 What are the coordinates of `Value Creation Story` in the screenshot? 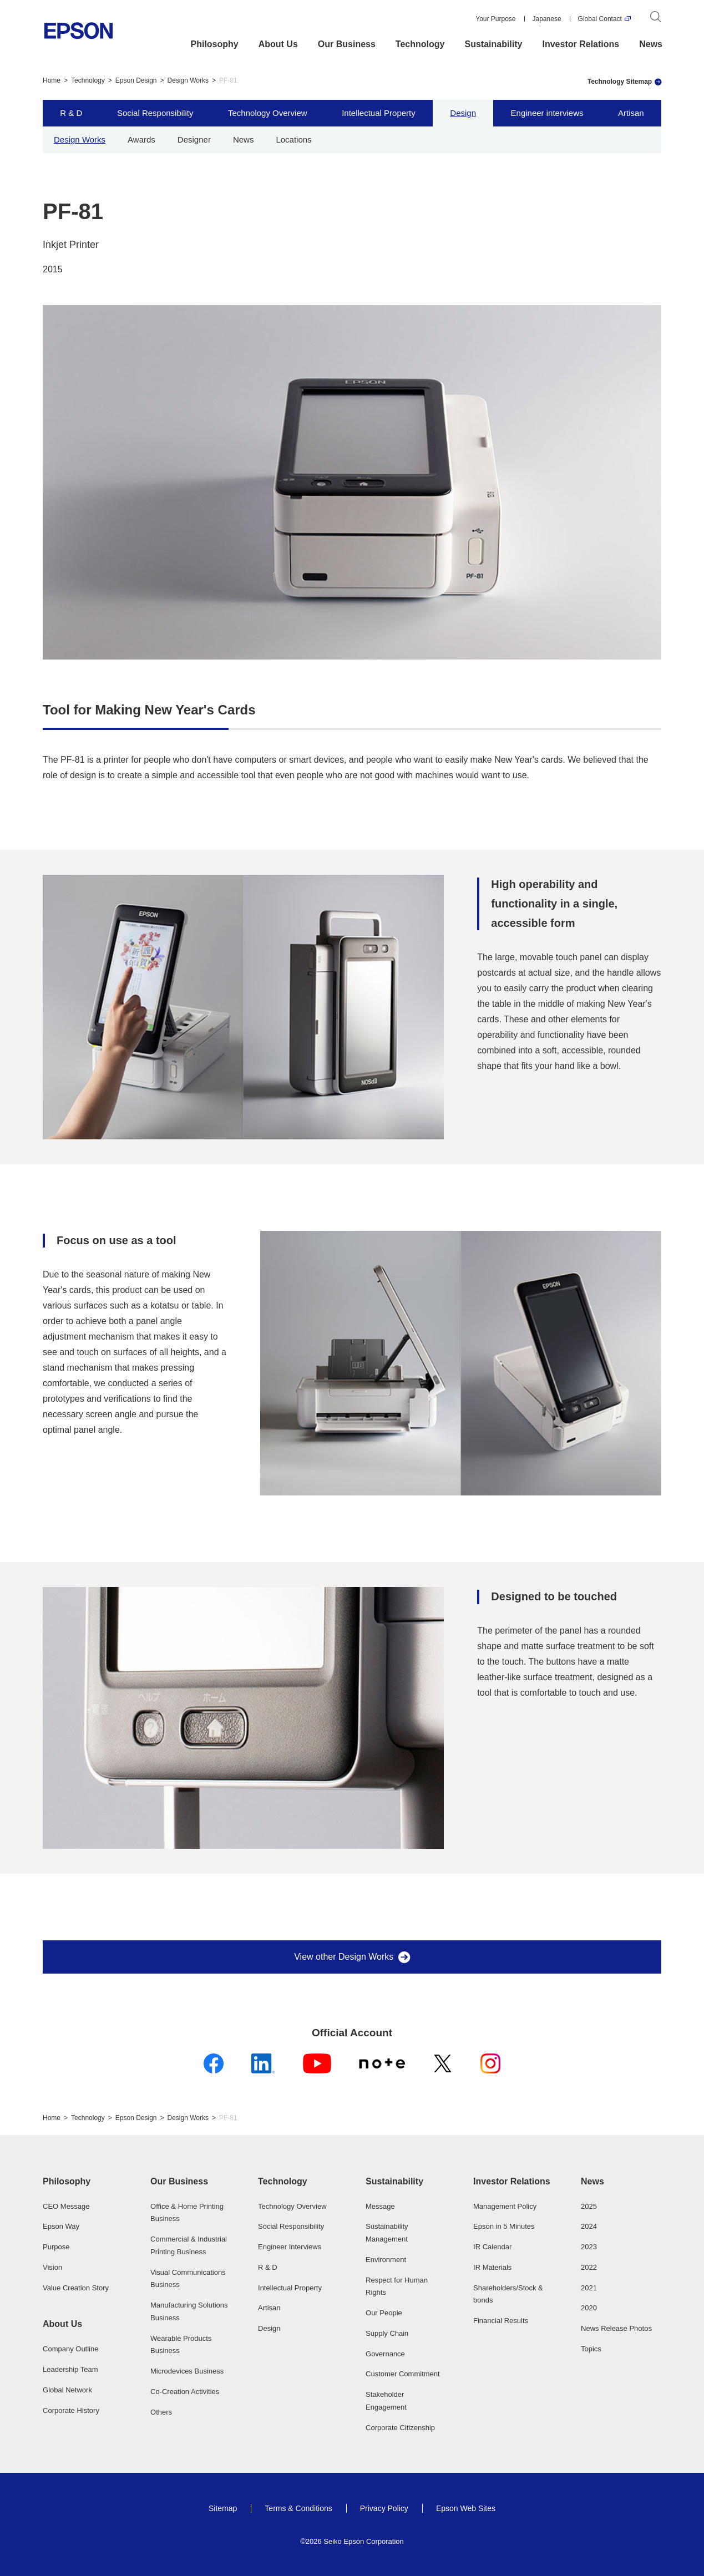 It's located at (76, 2288).